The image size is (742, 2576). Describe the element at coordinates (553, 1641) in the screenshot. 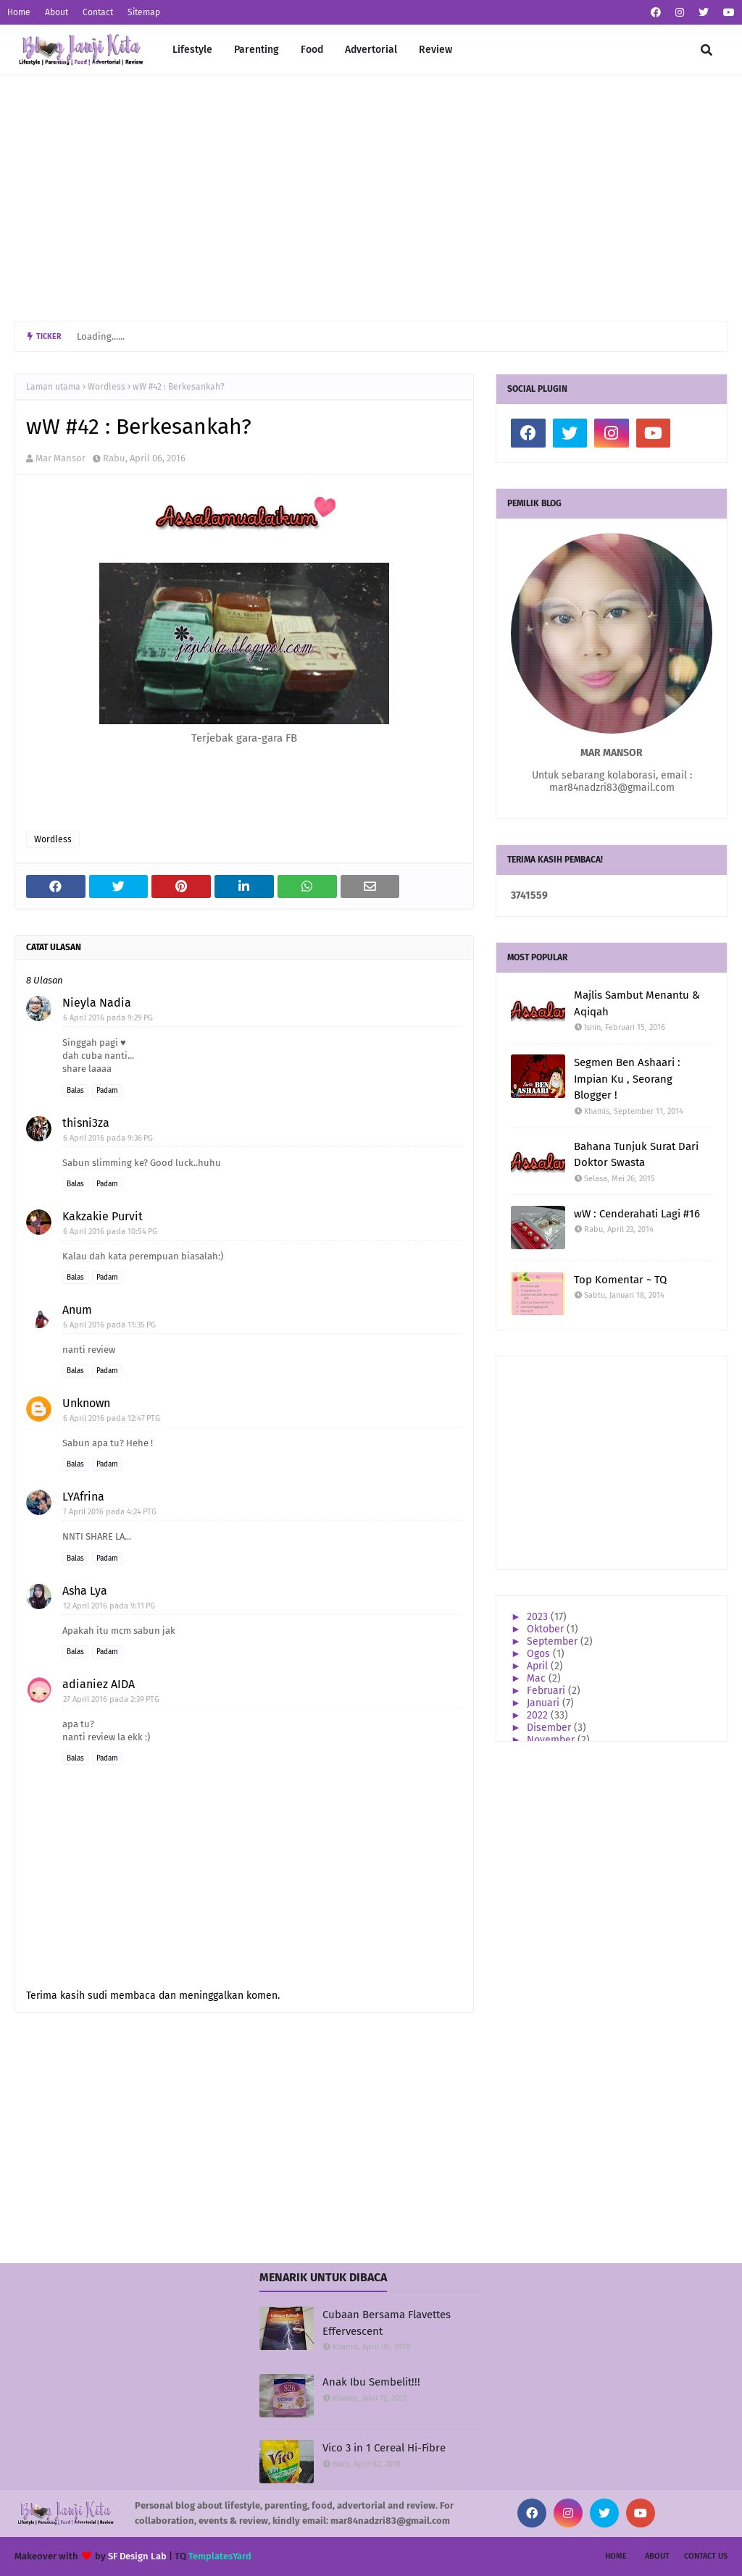

I see `September` at that location.